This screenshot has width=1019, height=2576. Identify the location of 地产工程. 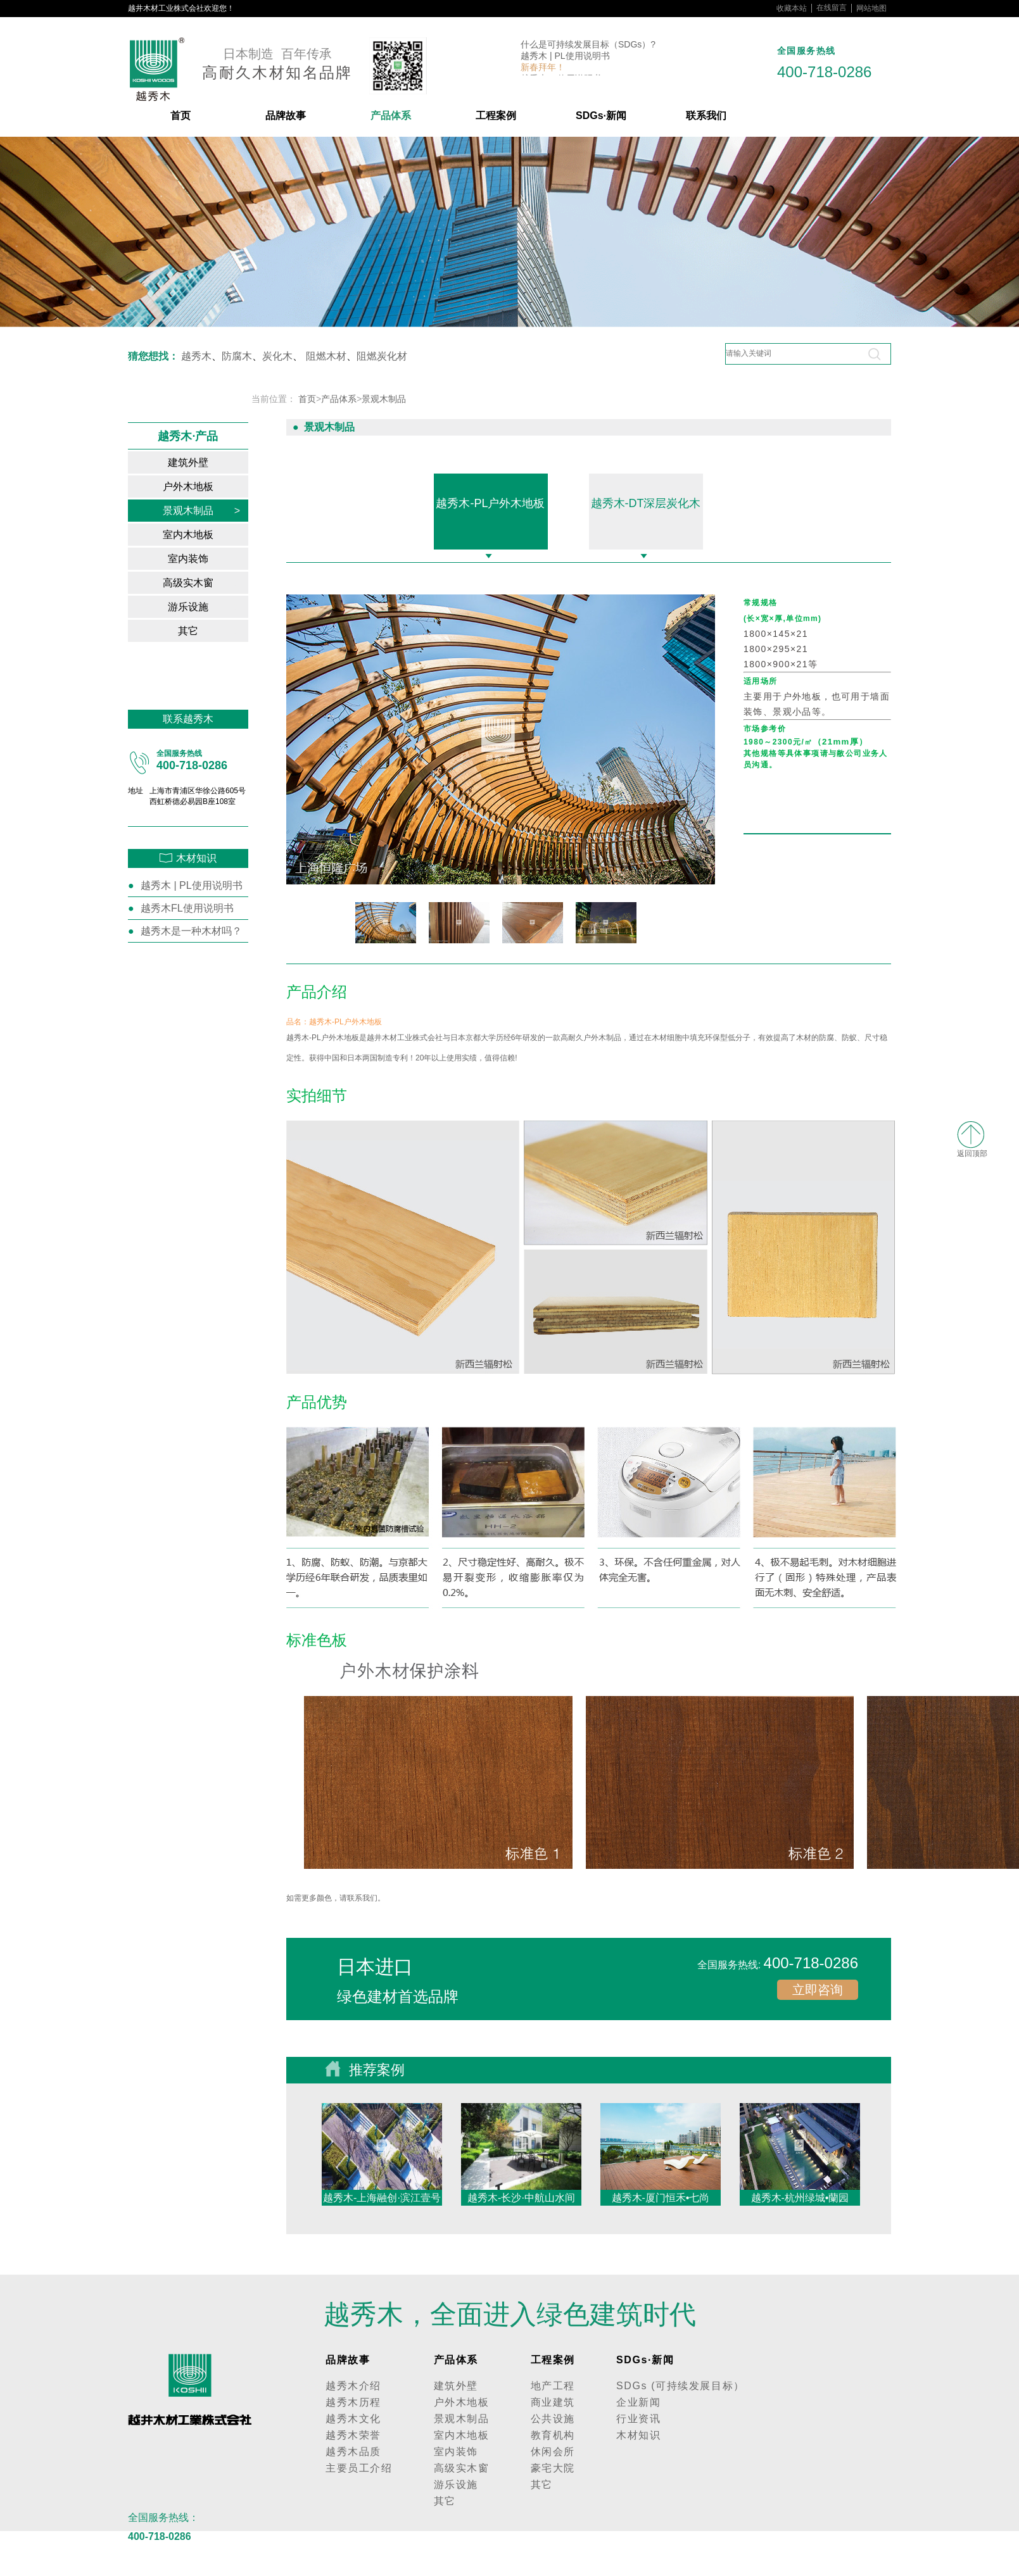
(553, 2385).